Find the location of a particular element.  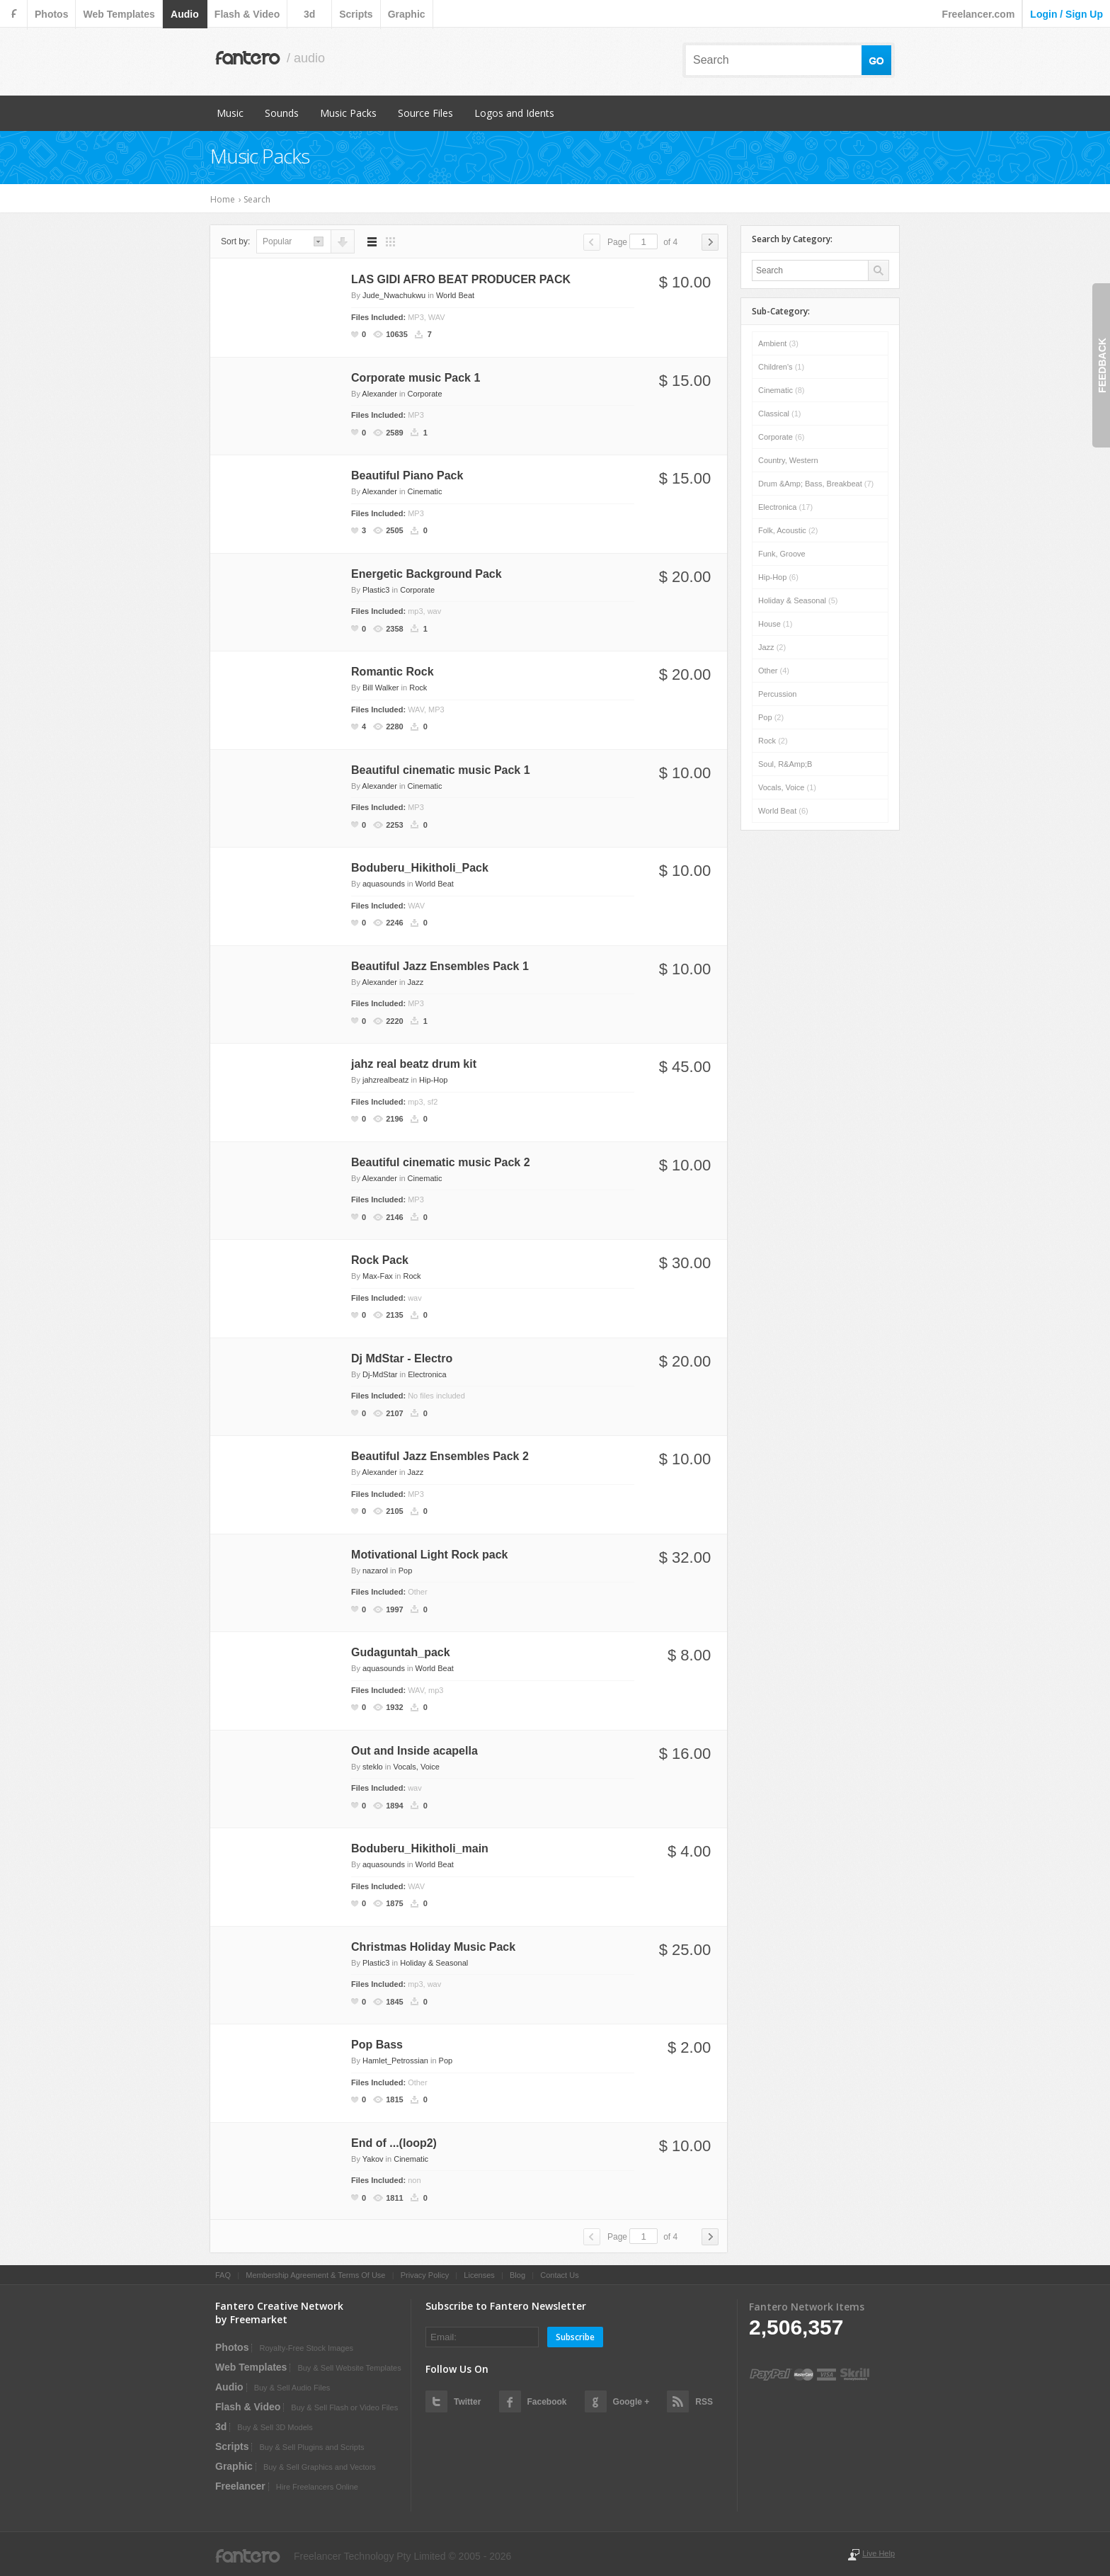

Rock Pack is located at coordinates (379, 1260).